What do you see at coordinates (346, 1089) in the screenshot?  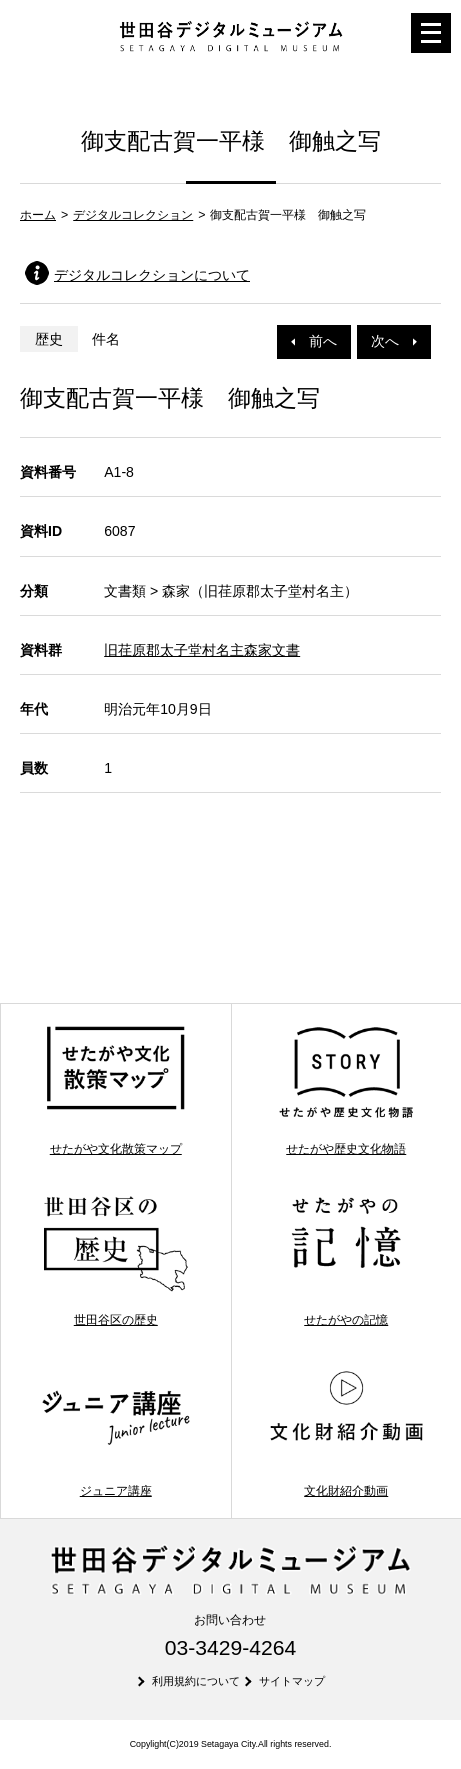 I see `せたがや歴史文化物語` at bounding box center [346, 1089].